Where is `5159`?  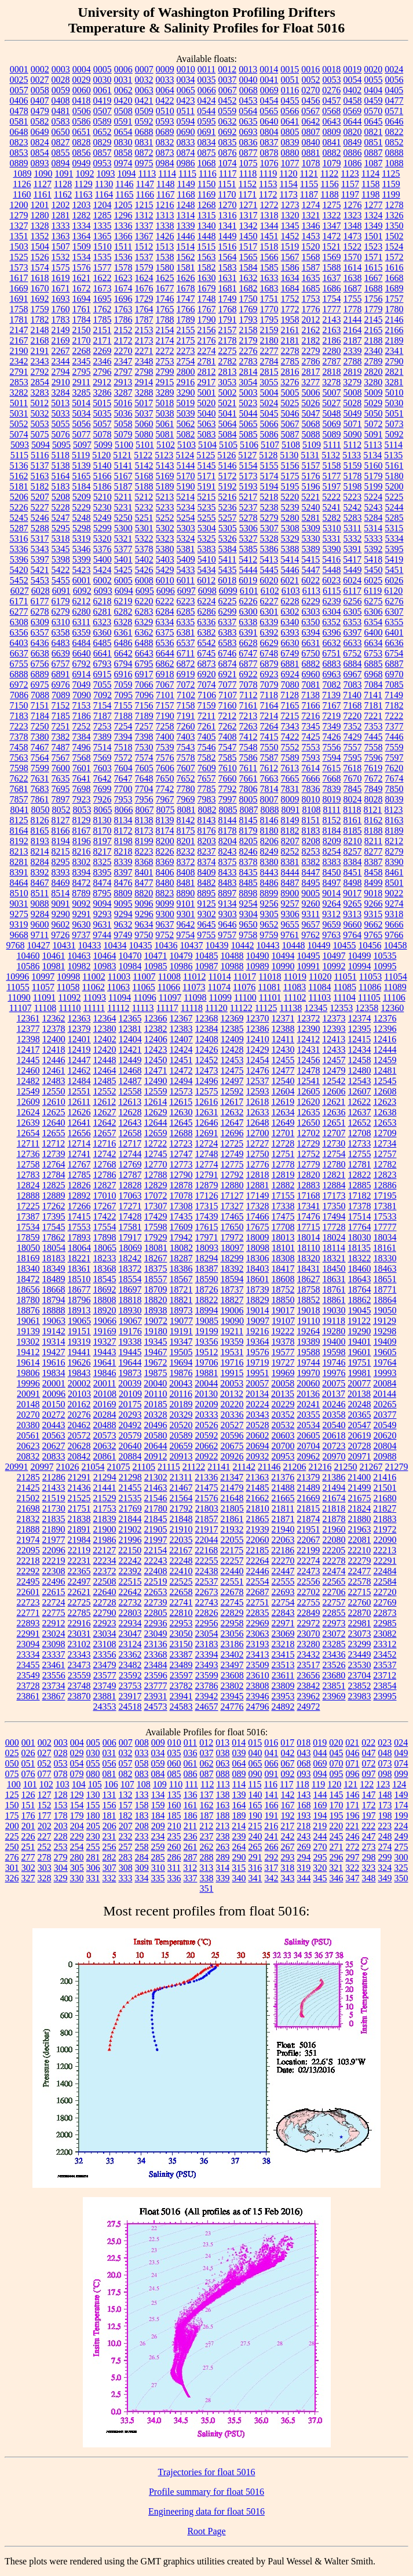 5159 is located at coordinates (352, 465).